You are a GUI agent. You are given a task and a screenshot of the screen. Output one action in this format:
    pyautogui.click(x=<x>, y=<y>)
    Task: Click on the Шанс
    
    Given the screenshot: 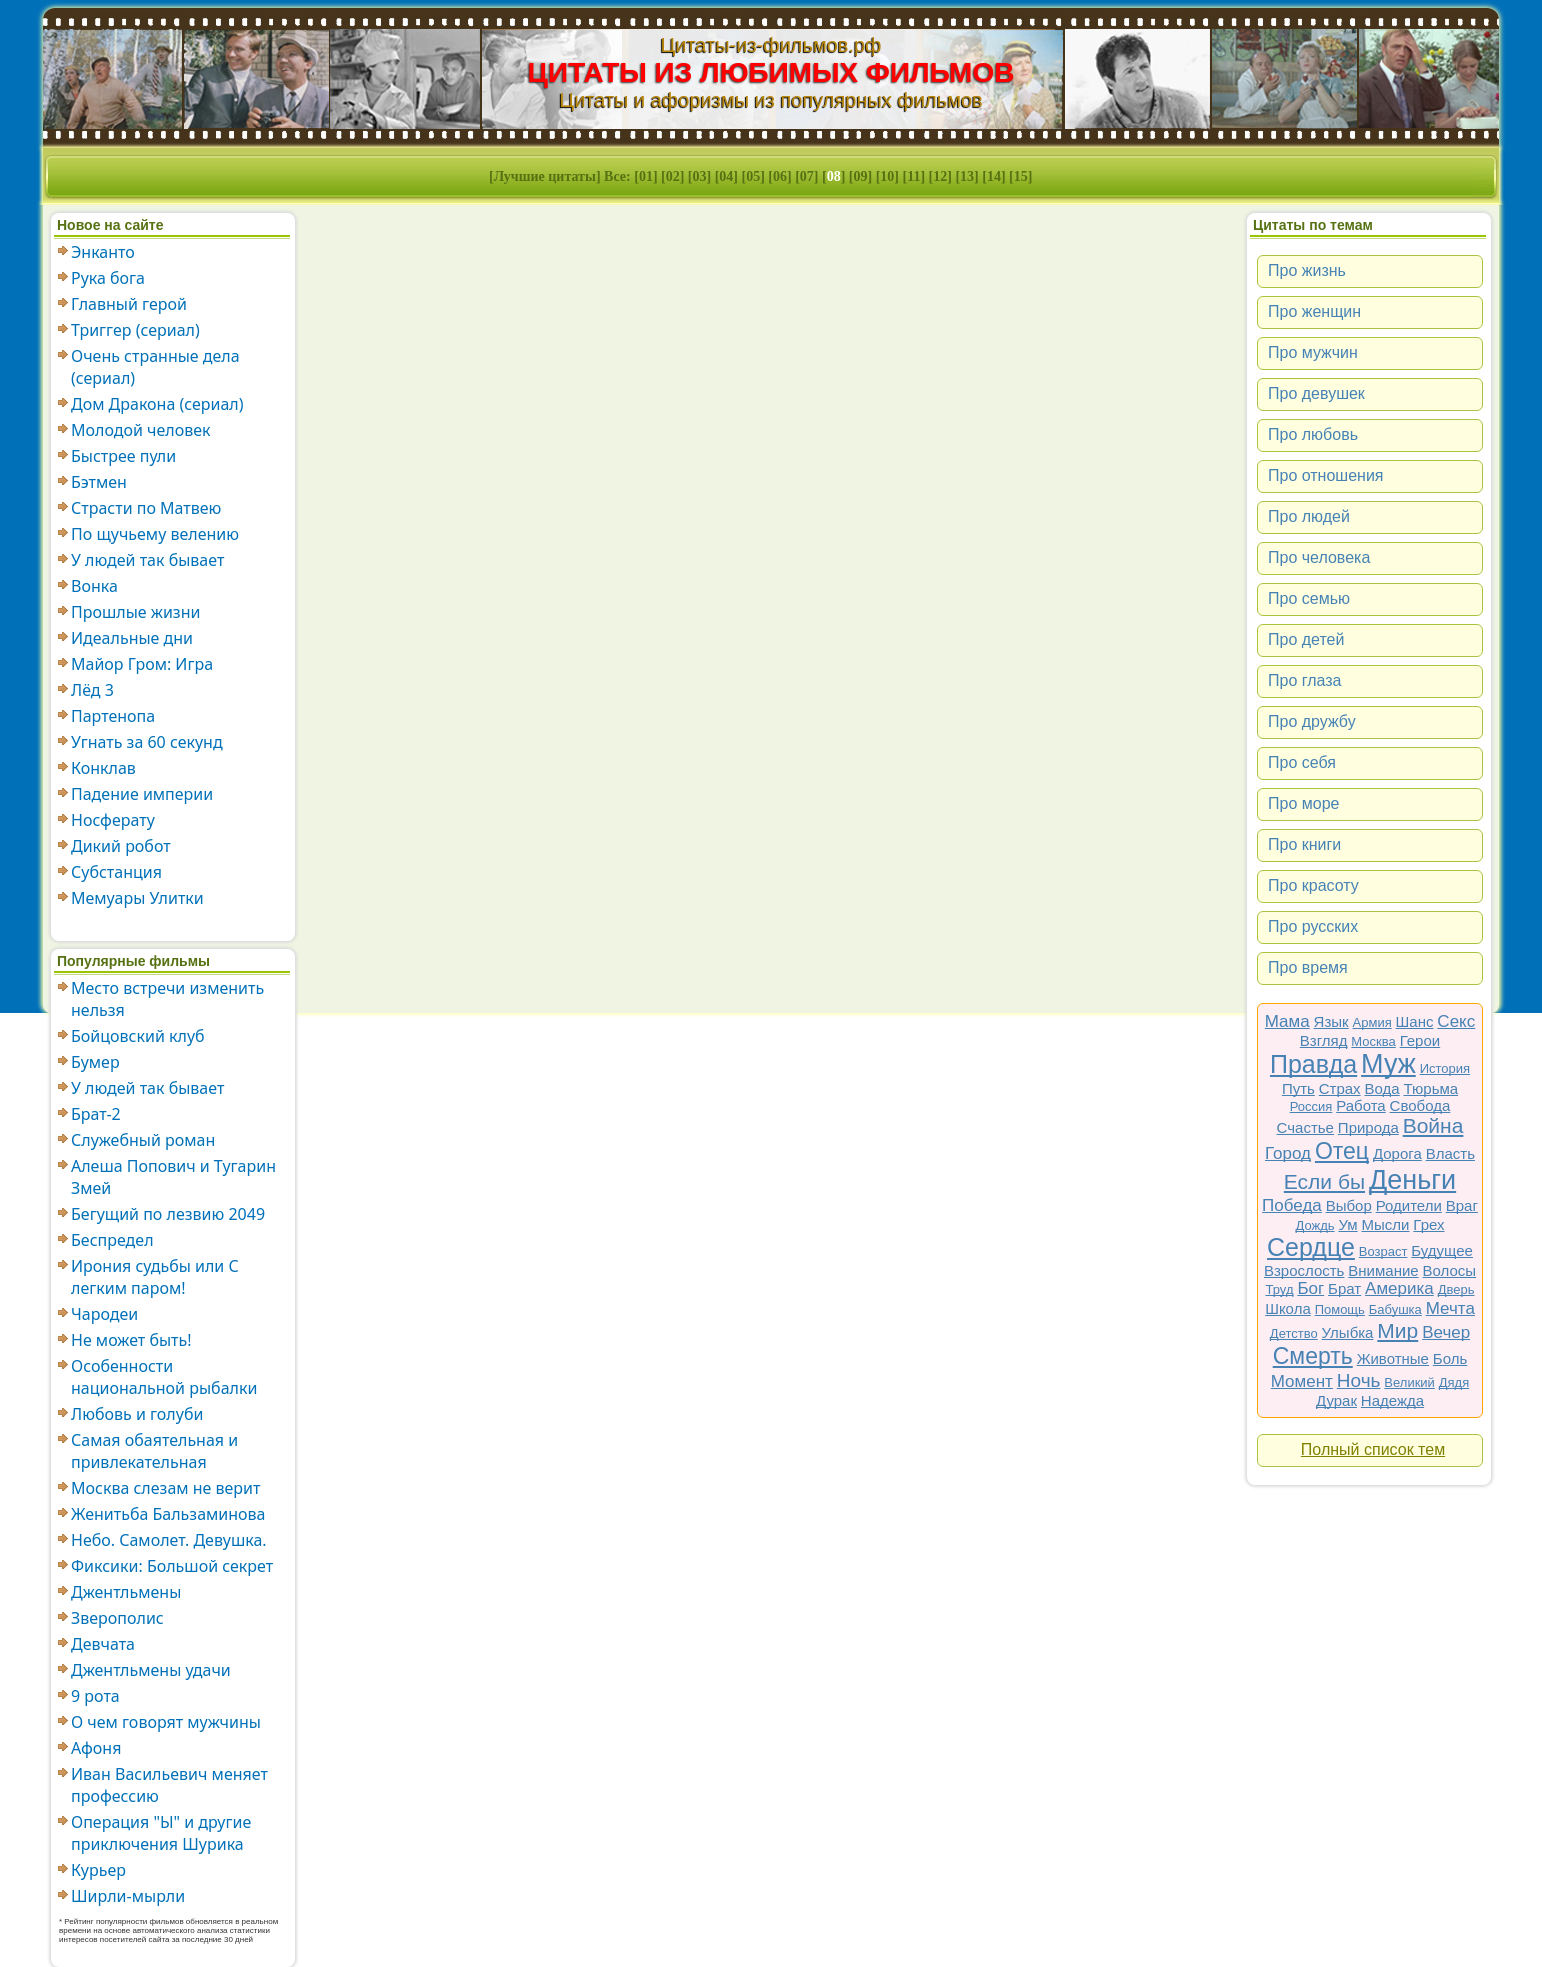 What is the action you would take?
    pyautogui.click(x=1415, y=1021)
    